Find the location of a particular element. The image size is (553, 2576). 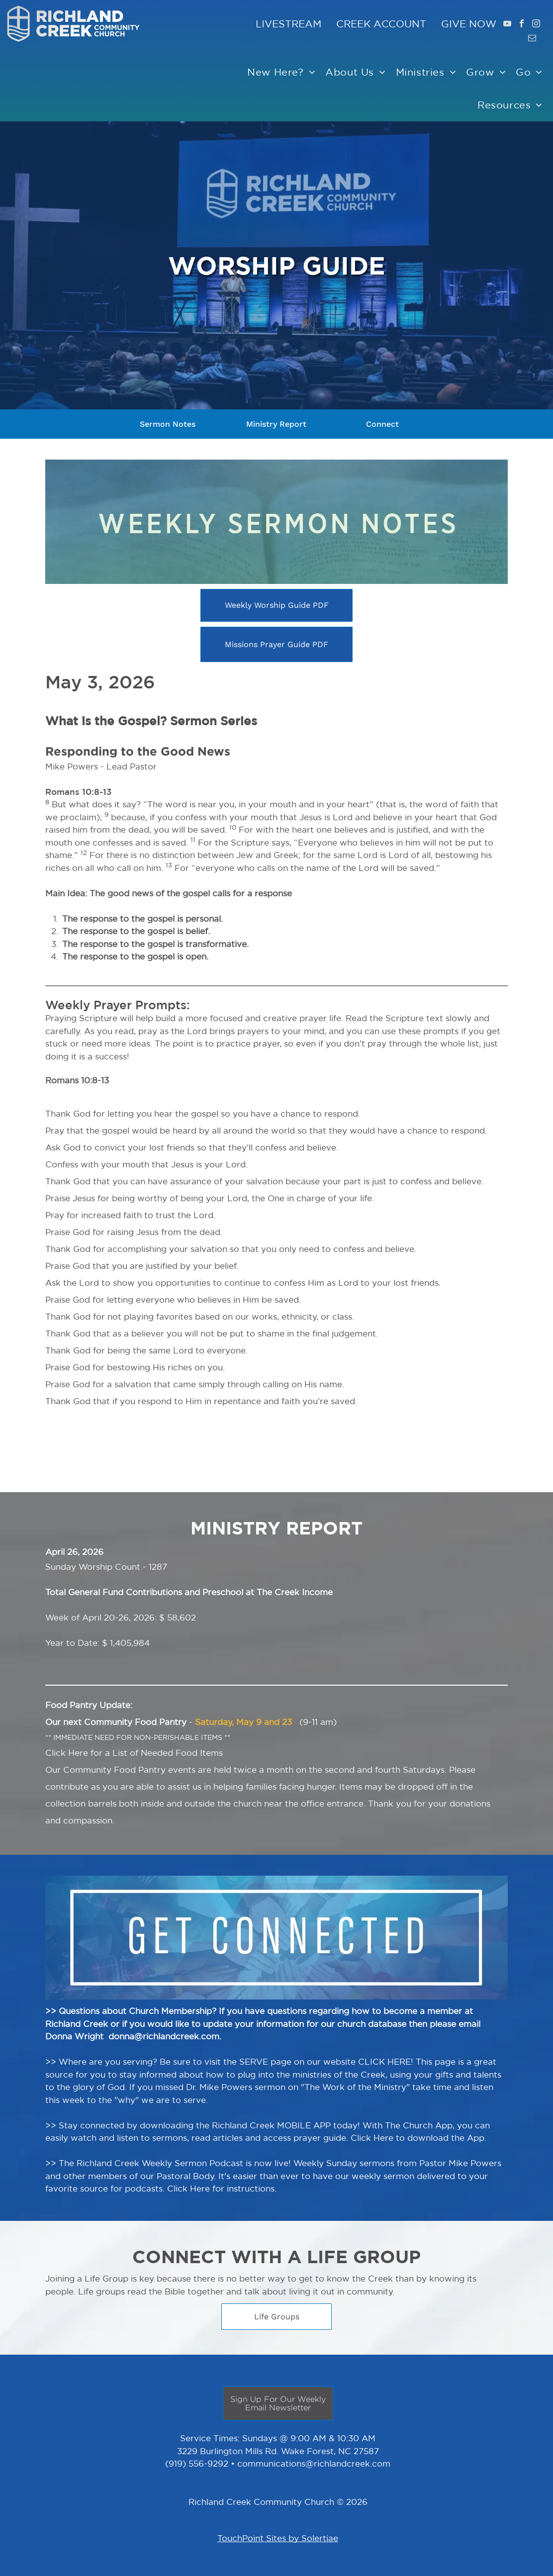

[email] is located at coordinates (532, 39).